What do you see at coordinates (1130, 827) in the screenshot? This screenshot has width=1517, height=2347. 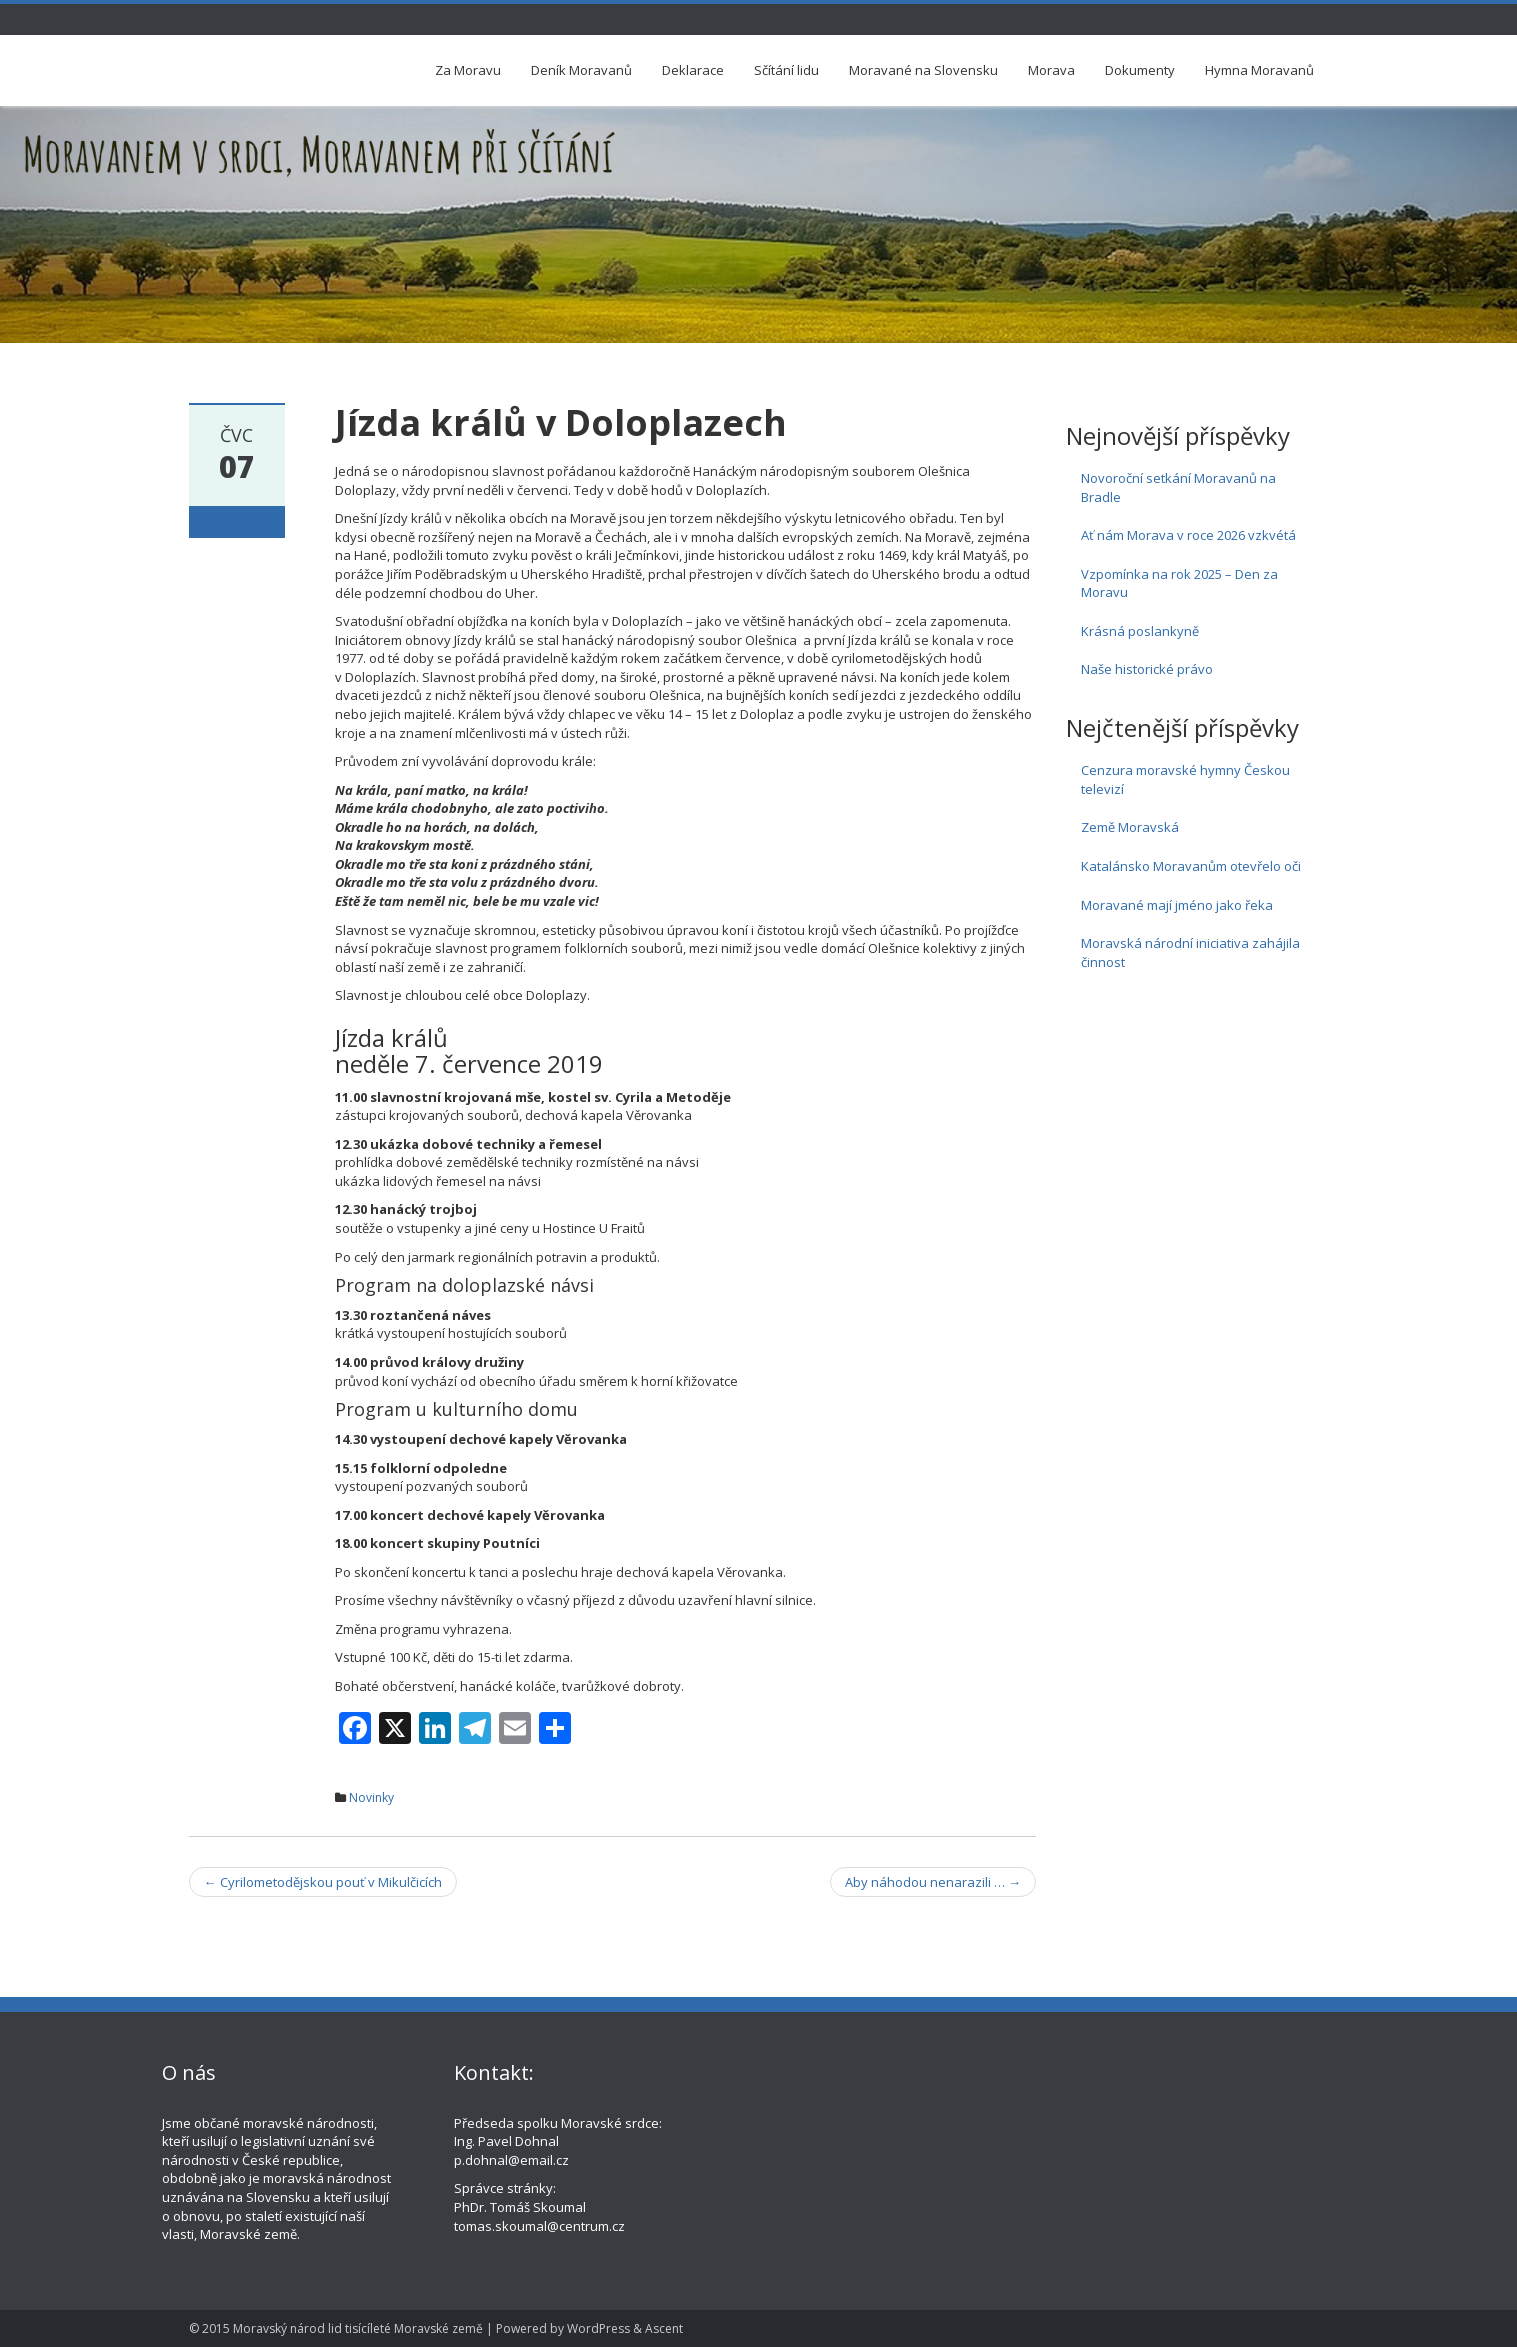 I see `Země Moravská` at bounding box center [1130, 827].